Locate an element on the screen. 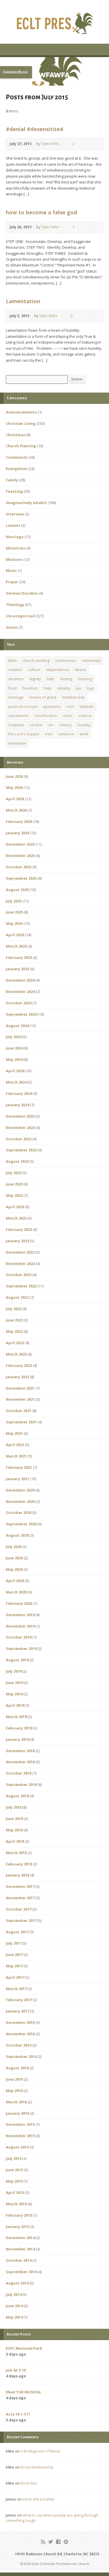 The image size is (109, 2576). Evangelism is located at coordinates (16, 468).